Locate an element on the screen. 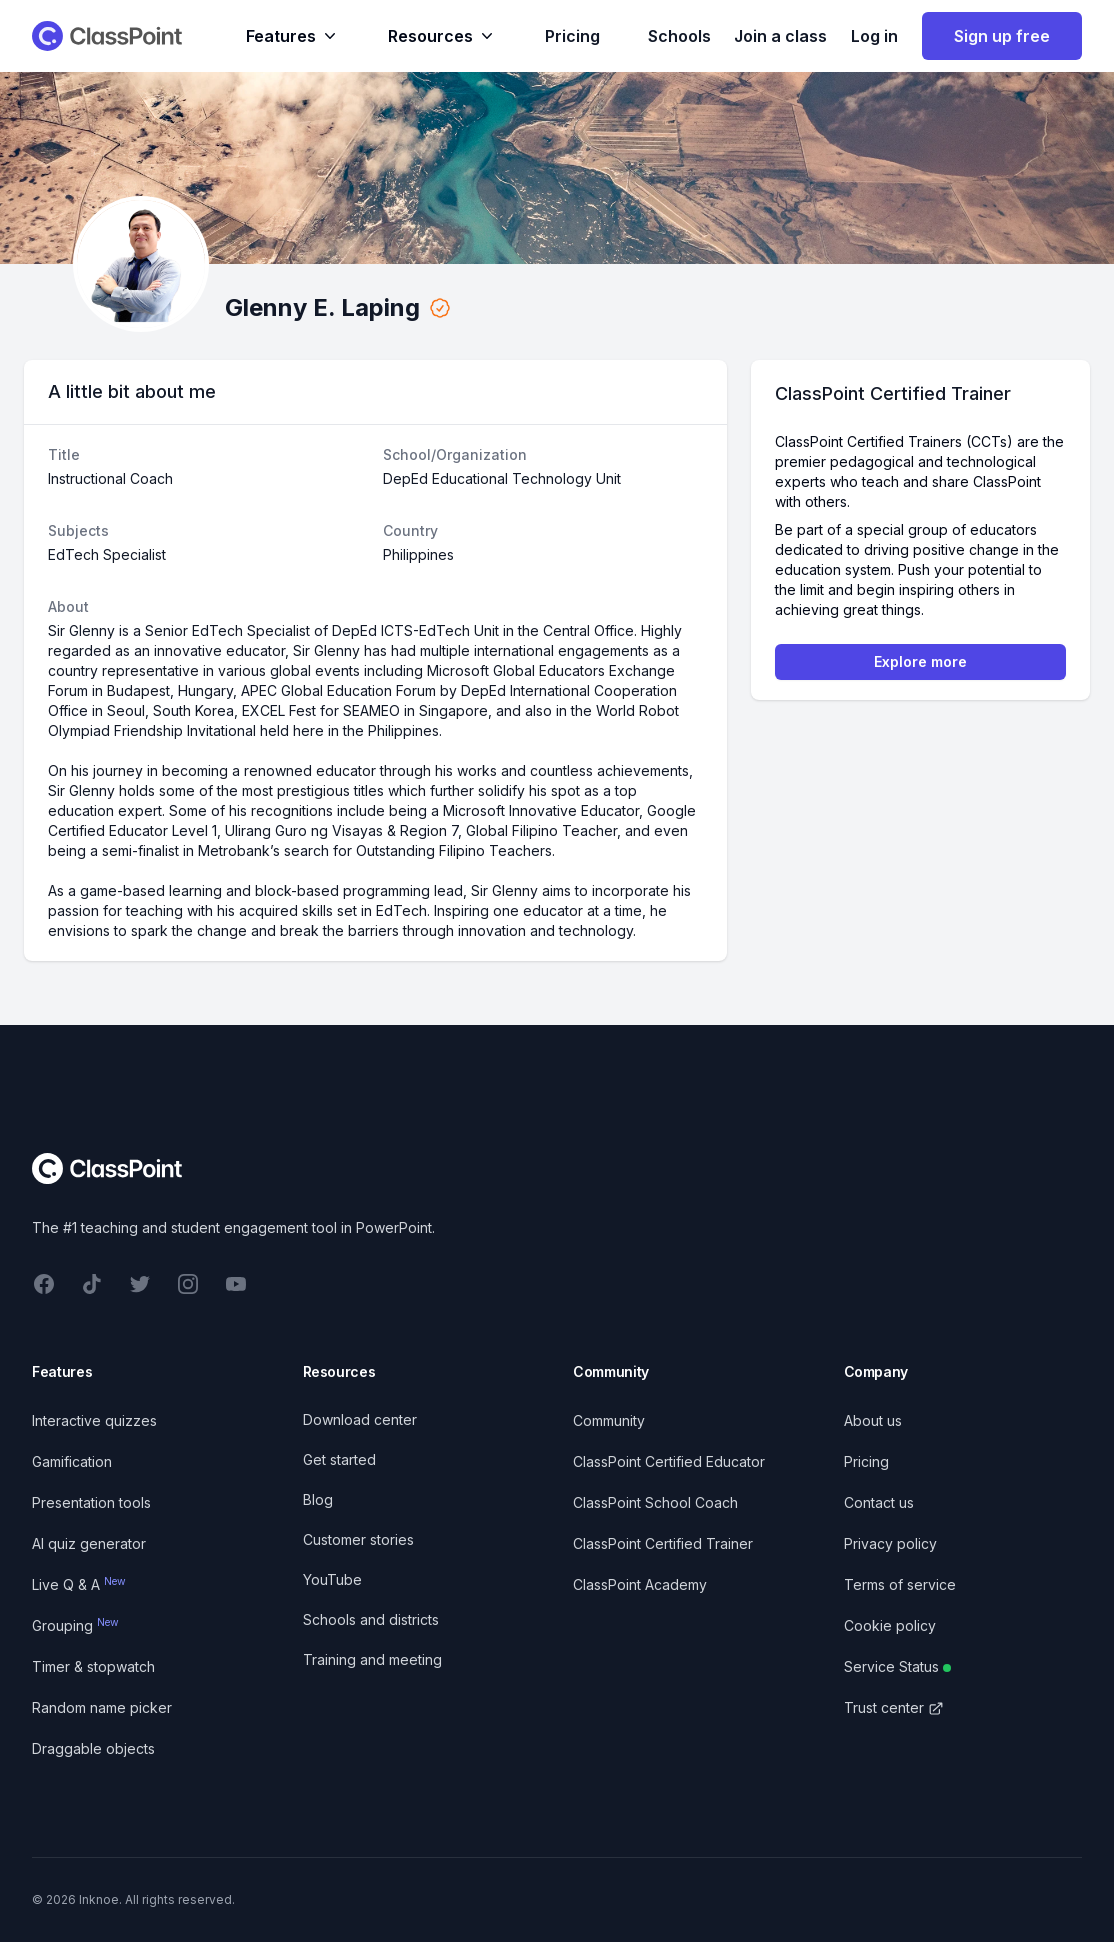 Image resolution: width=1114 pixels, height=1942 pixels. Explore more is located at coordinates (920, 661).